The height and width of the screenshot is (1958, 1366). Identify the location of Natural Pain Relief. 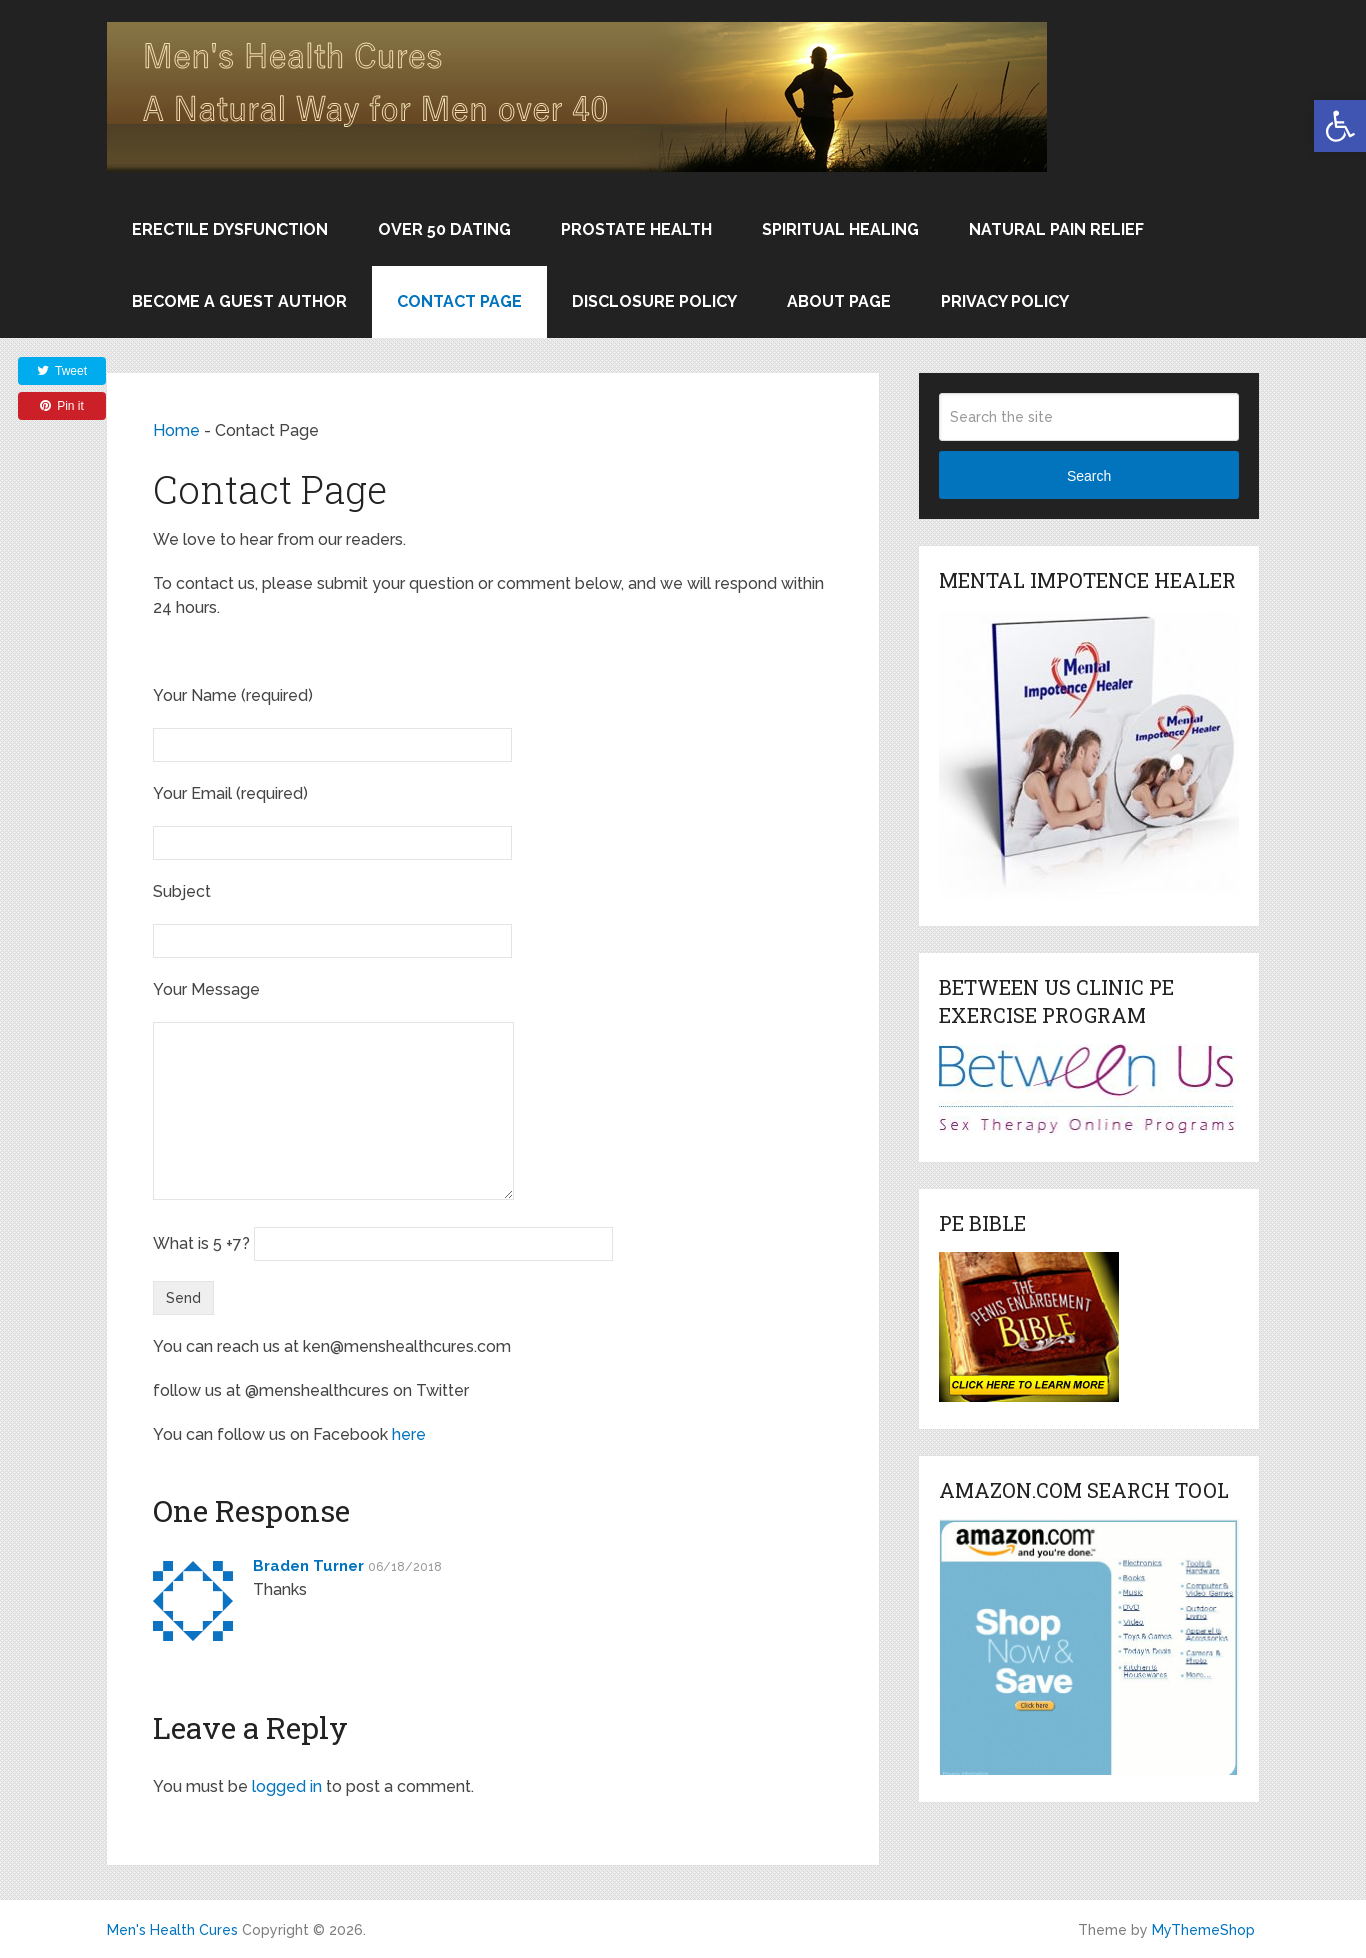
(1056, 229).